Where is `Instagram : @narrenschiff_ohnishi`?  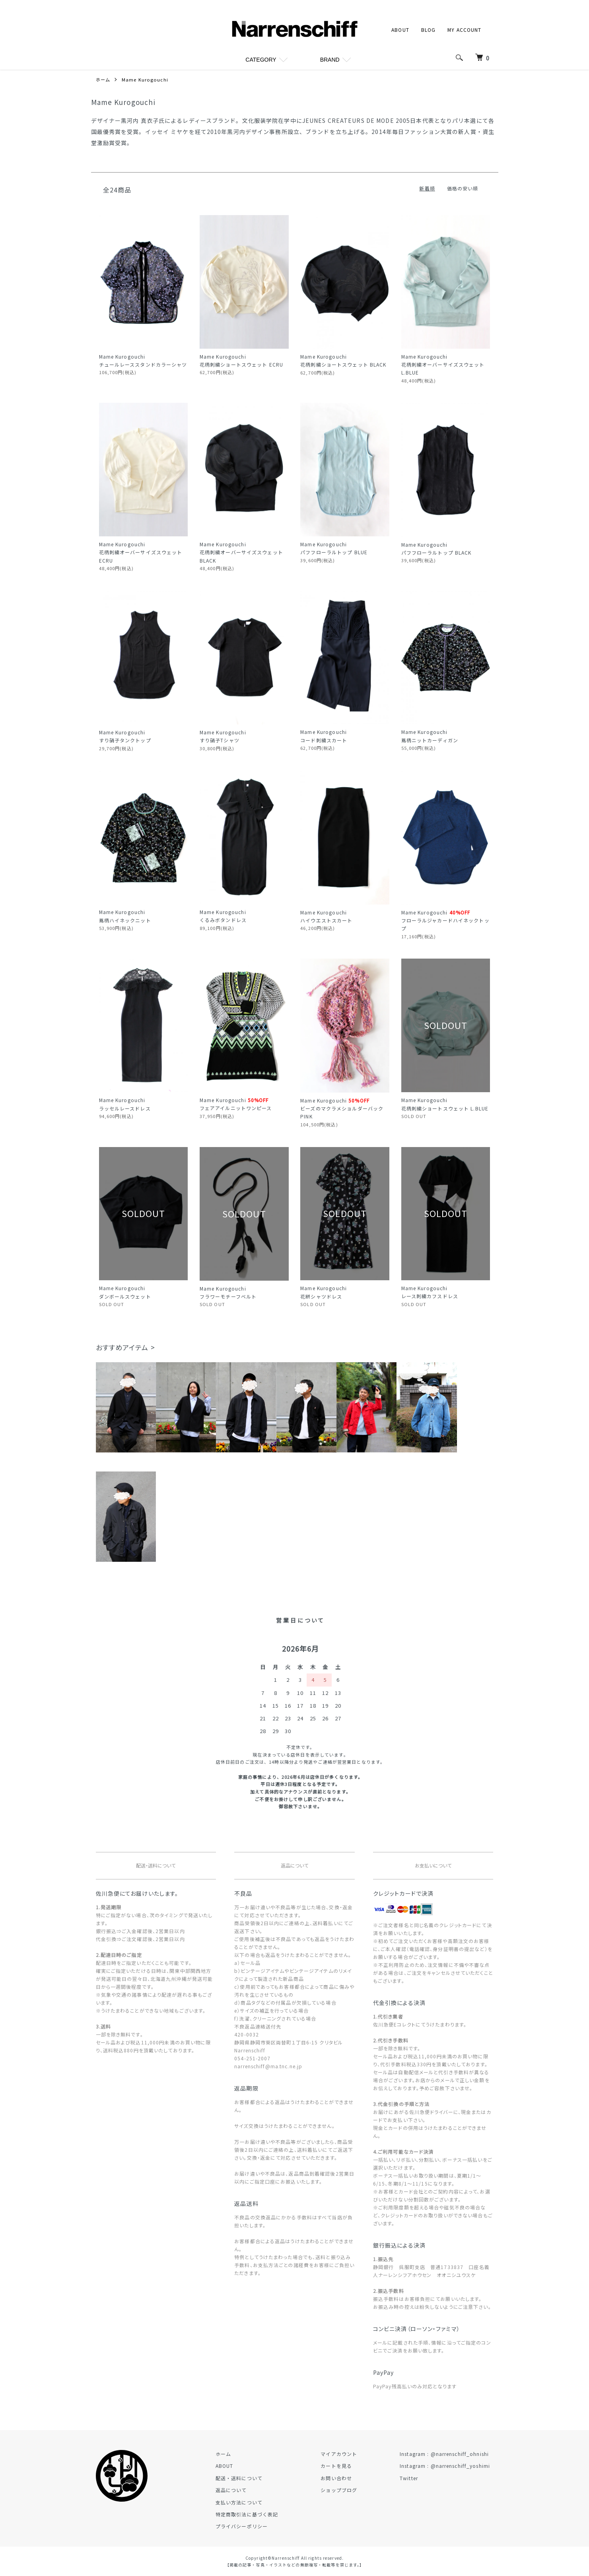 Instagram : @narrenschiff_ohnishi is located at coordinates (447, 2453).